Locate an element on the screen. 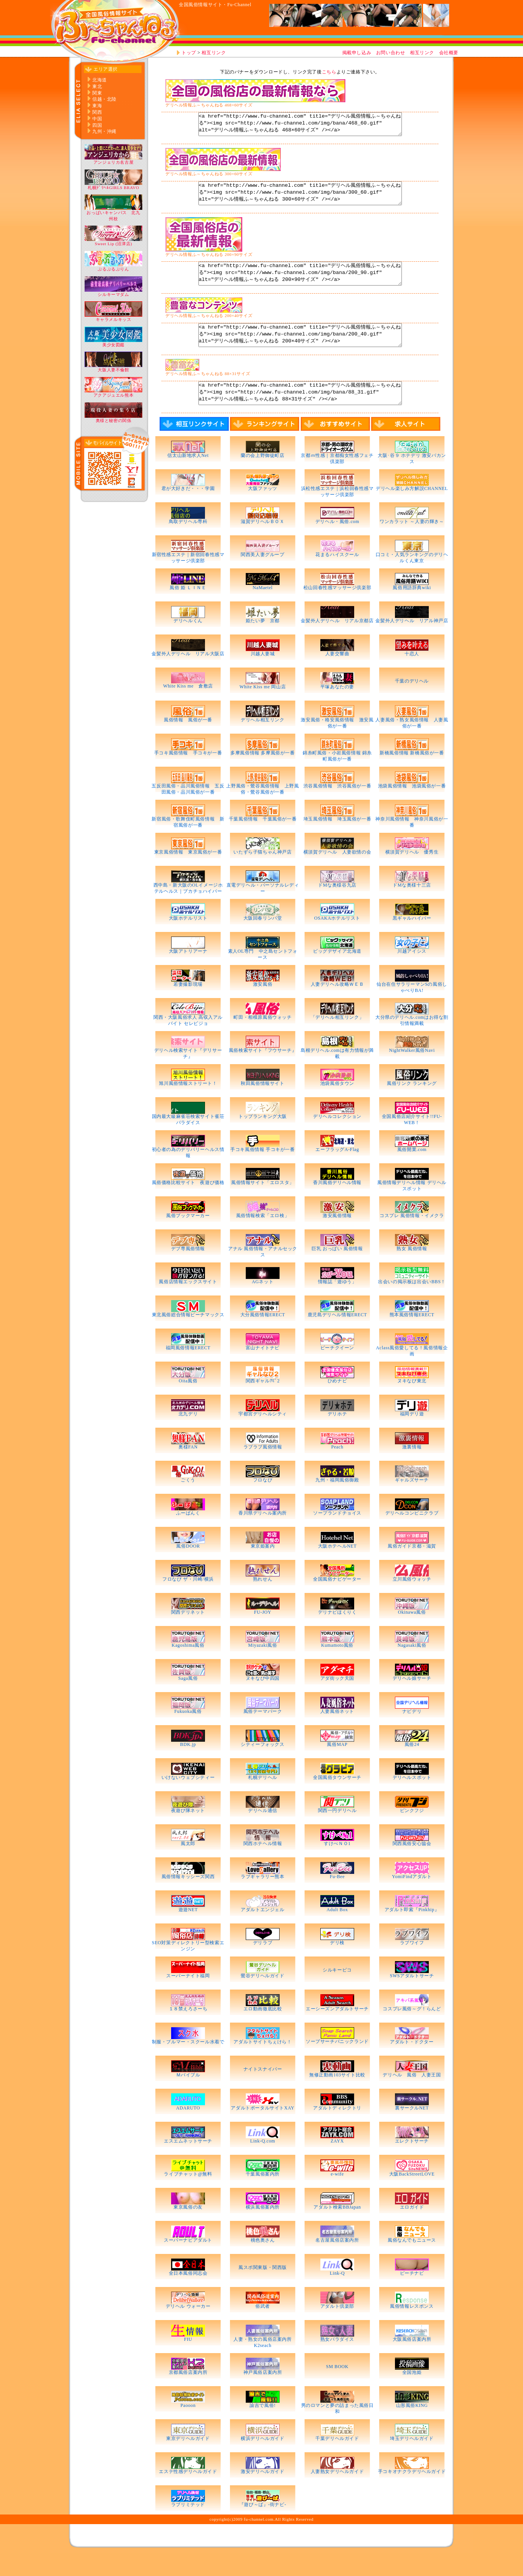  夜遊び隊ネット is located at coordinates (188, 1833).